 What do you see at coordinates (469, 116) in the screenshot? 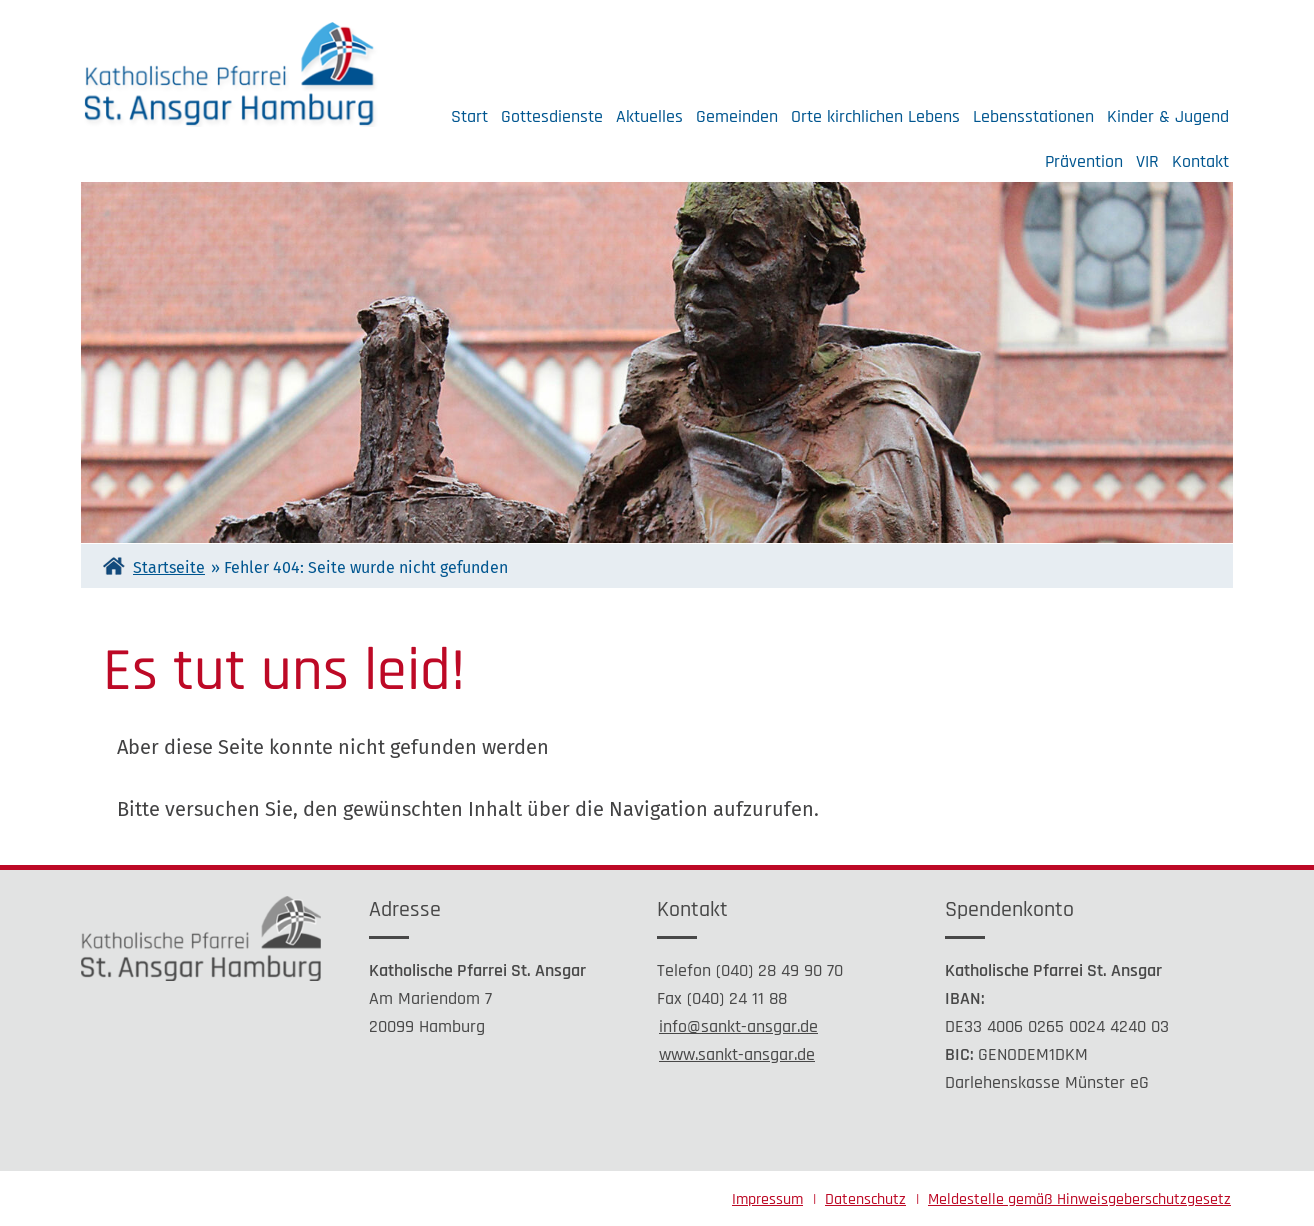
I see `Start` at bounding box center [469, 116].